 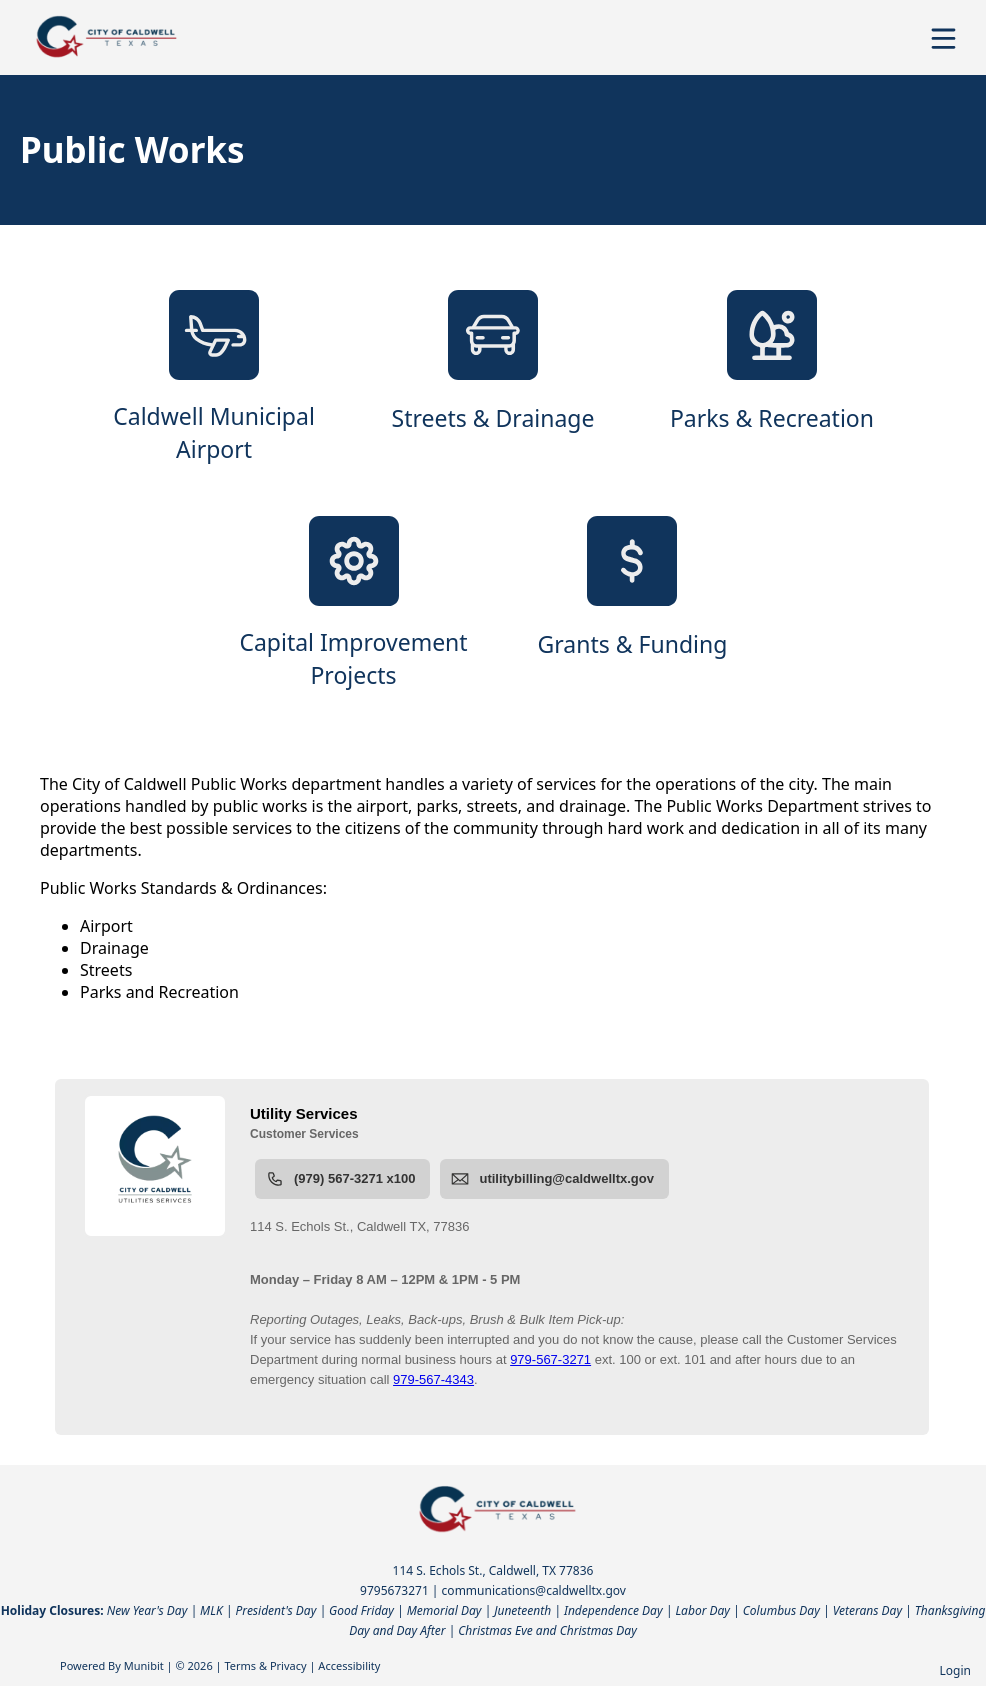 I want to click on [Parks & Recreation], so click(x=771, y=378).